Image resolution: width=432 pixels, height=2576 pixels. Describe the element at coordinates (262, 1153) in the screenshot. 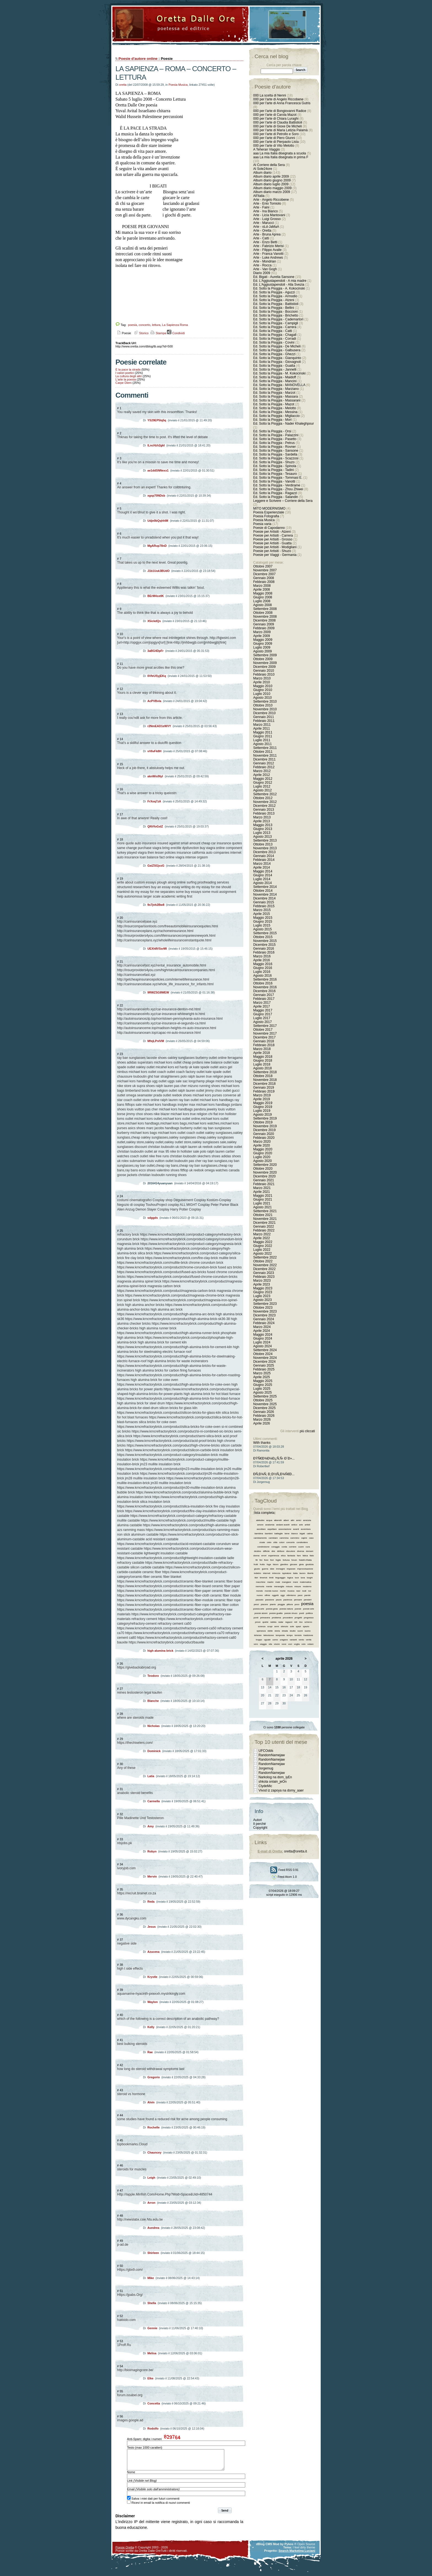

I see `Giugno 2020` at that location.